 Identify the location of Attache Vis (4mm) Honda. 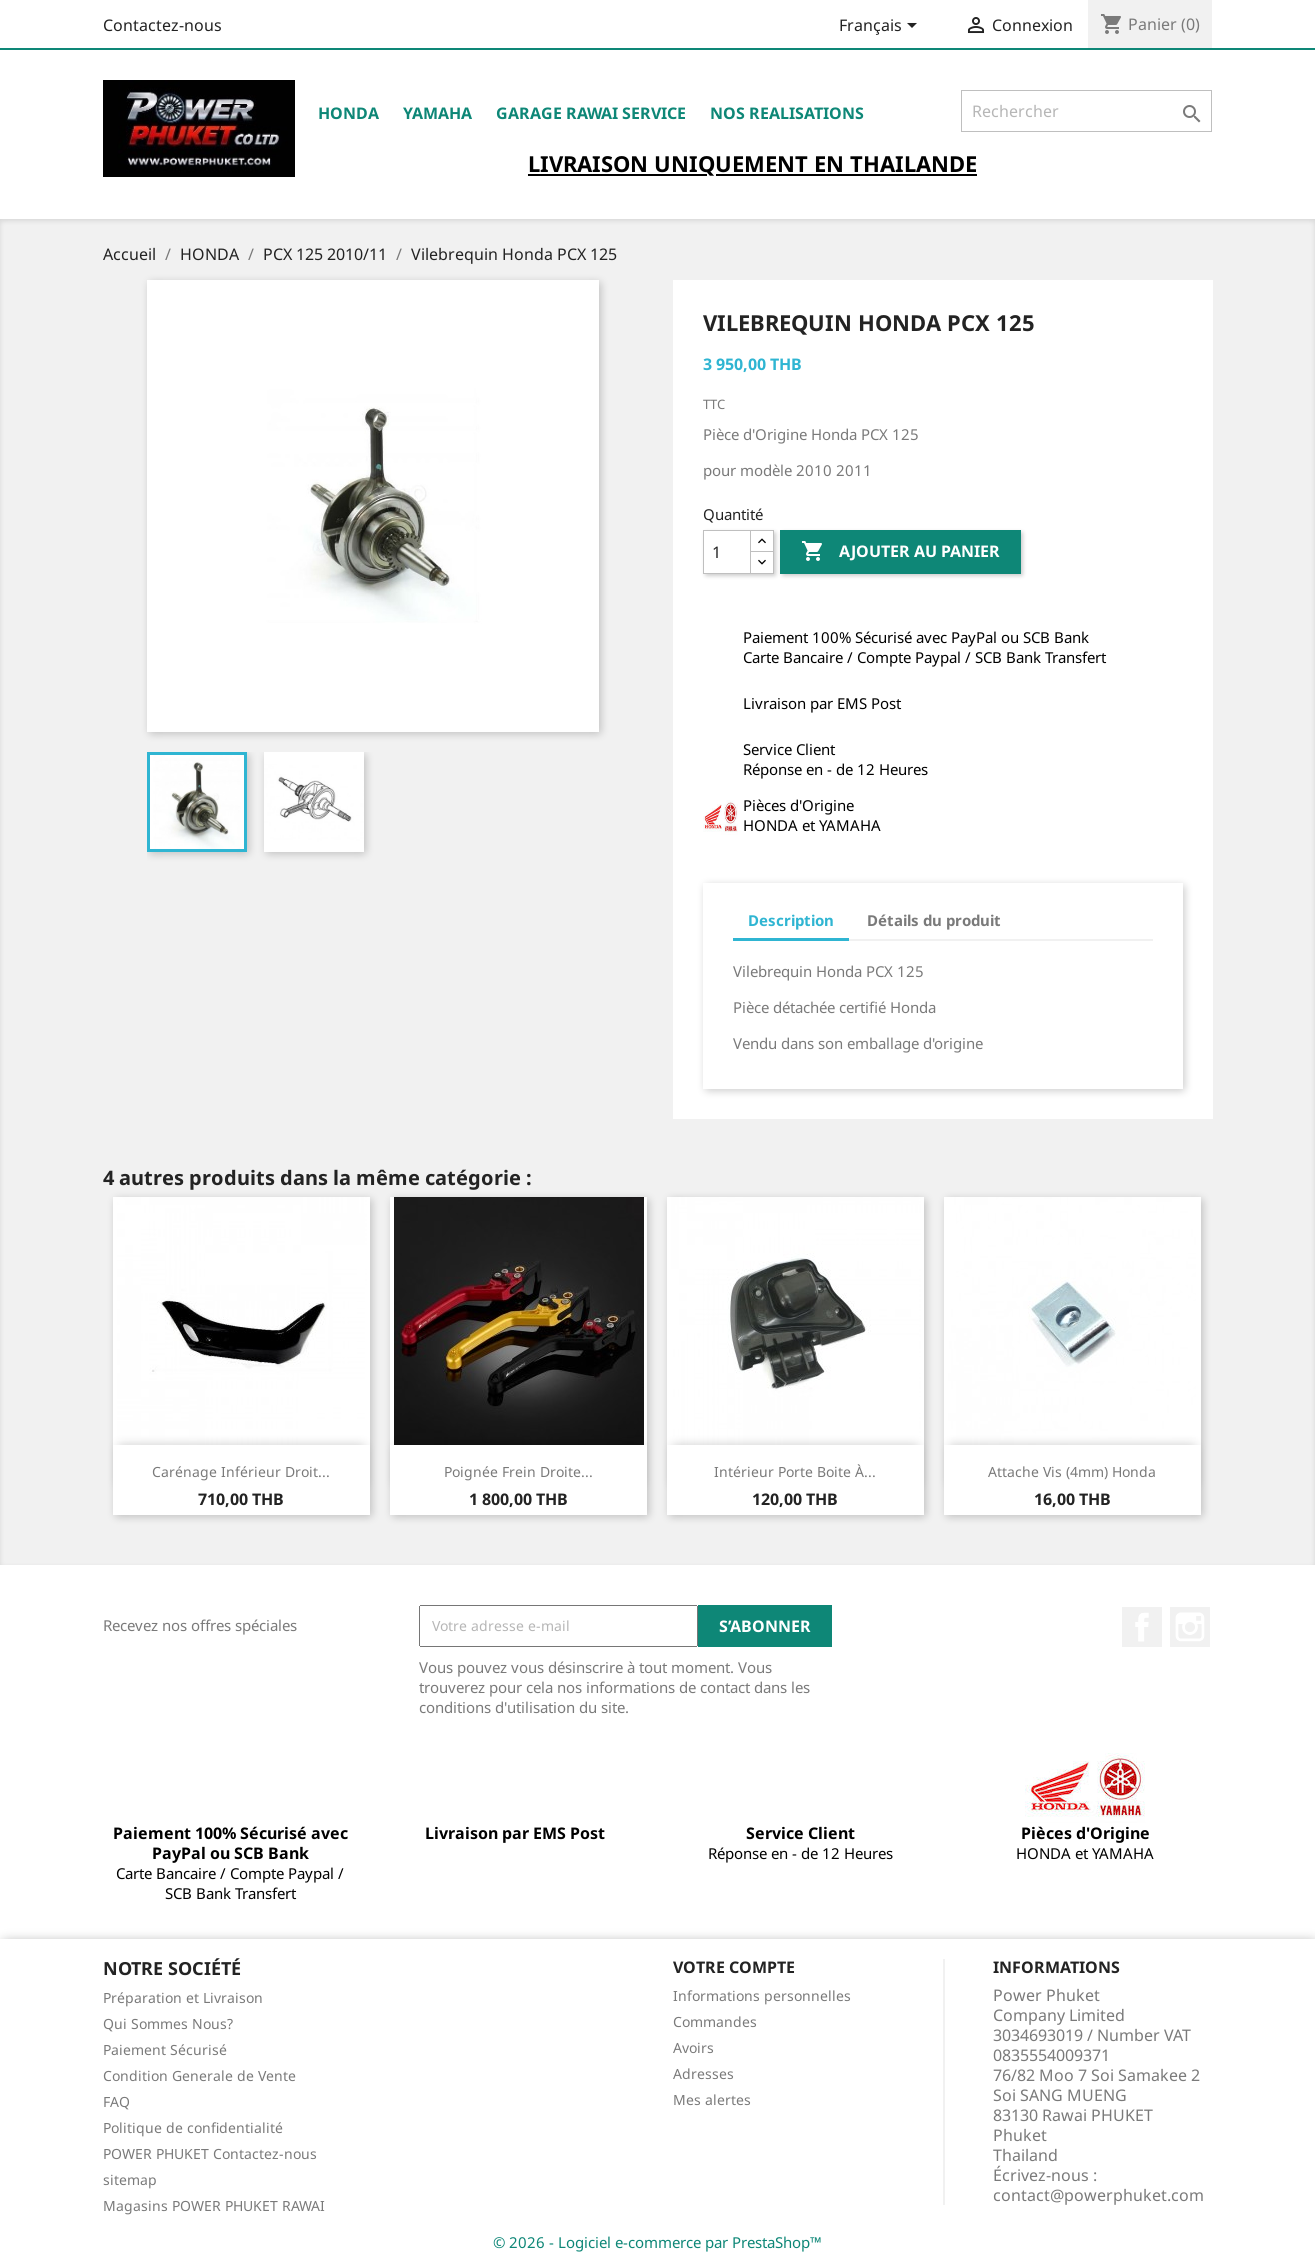
(1072, 1471).